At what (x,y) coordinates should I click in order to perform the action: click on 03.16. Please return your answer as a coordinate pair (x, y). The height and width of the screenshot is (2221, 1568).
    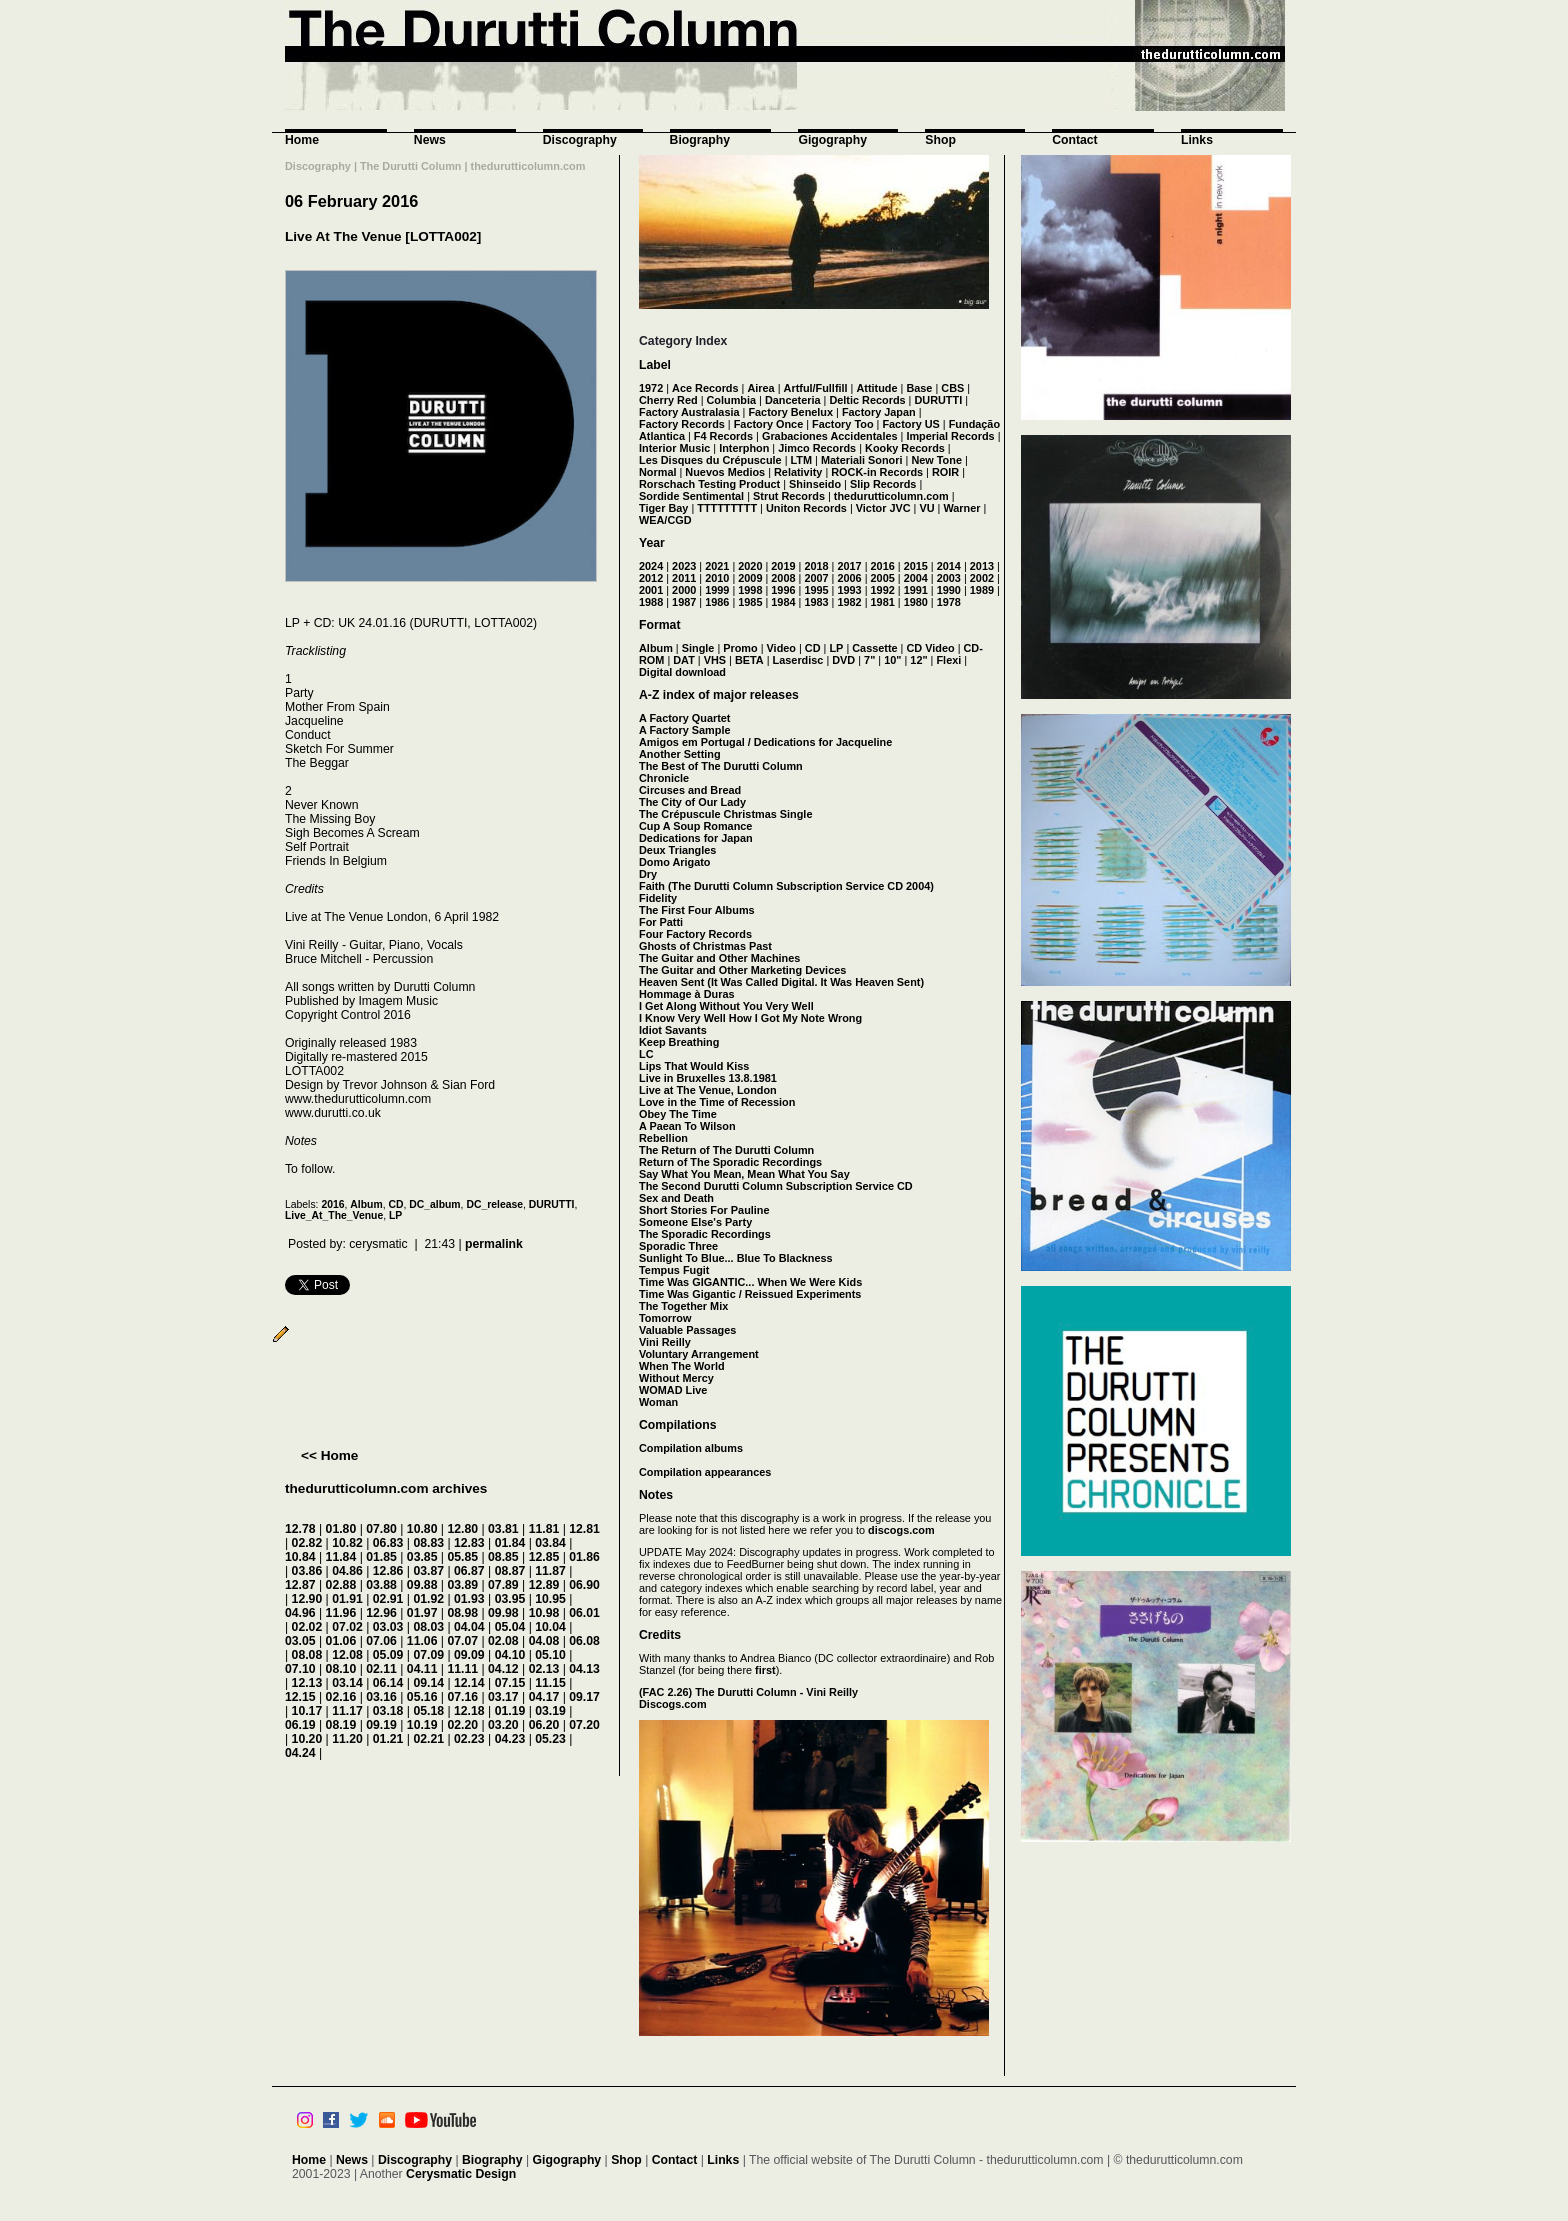
    Looking at the image, I should click on (381, 1697).